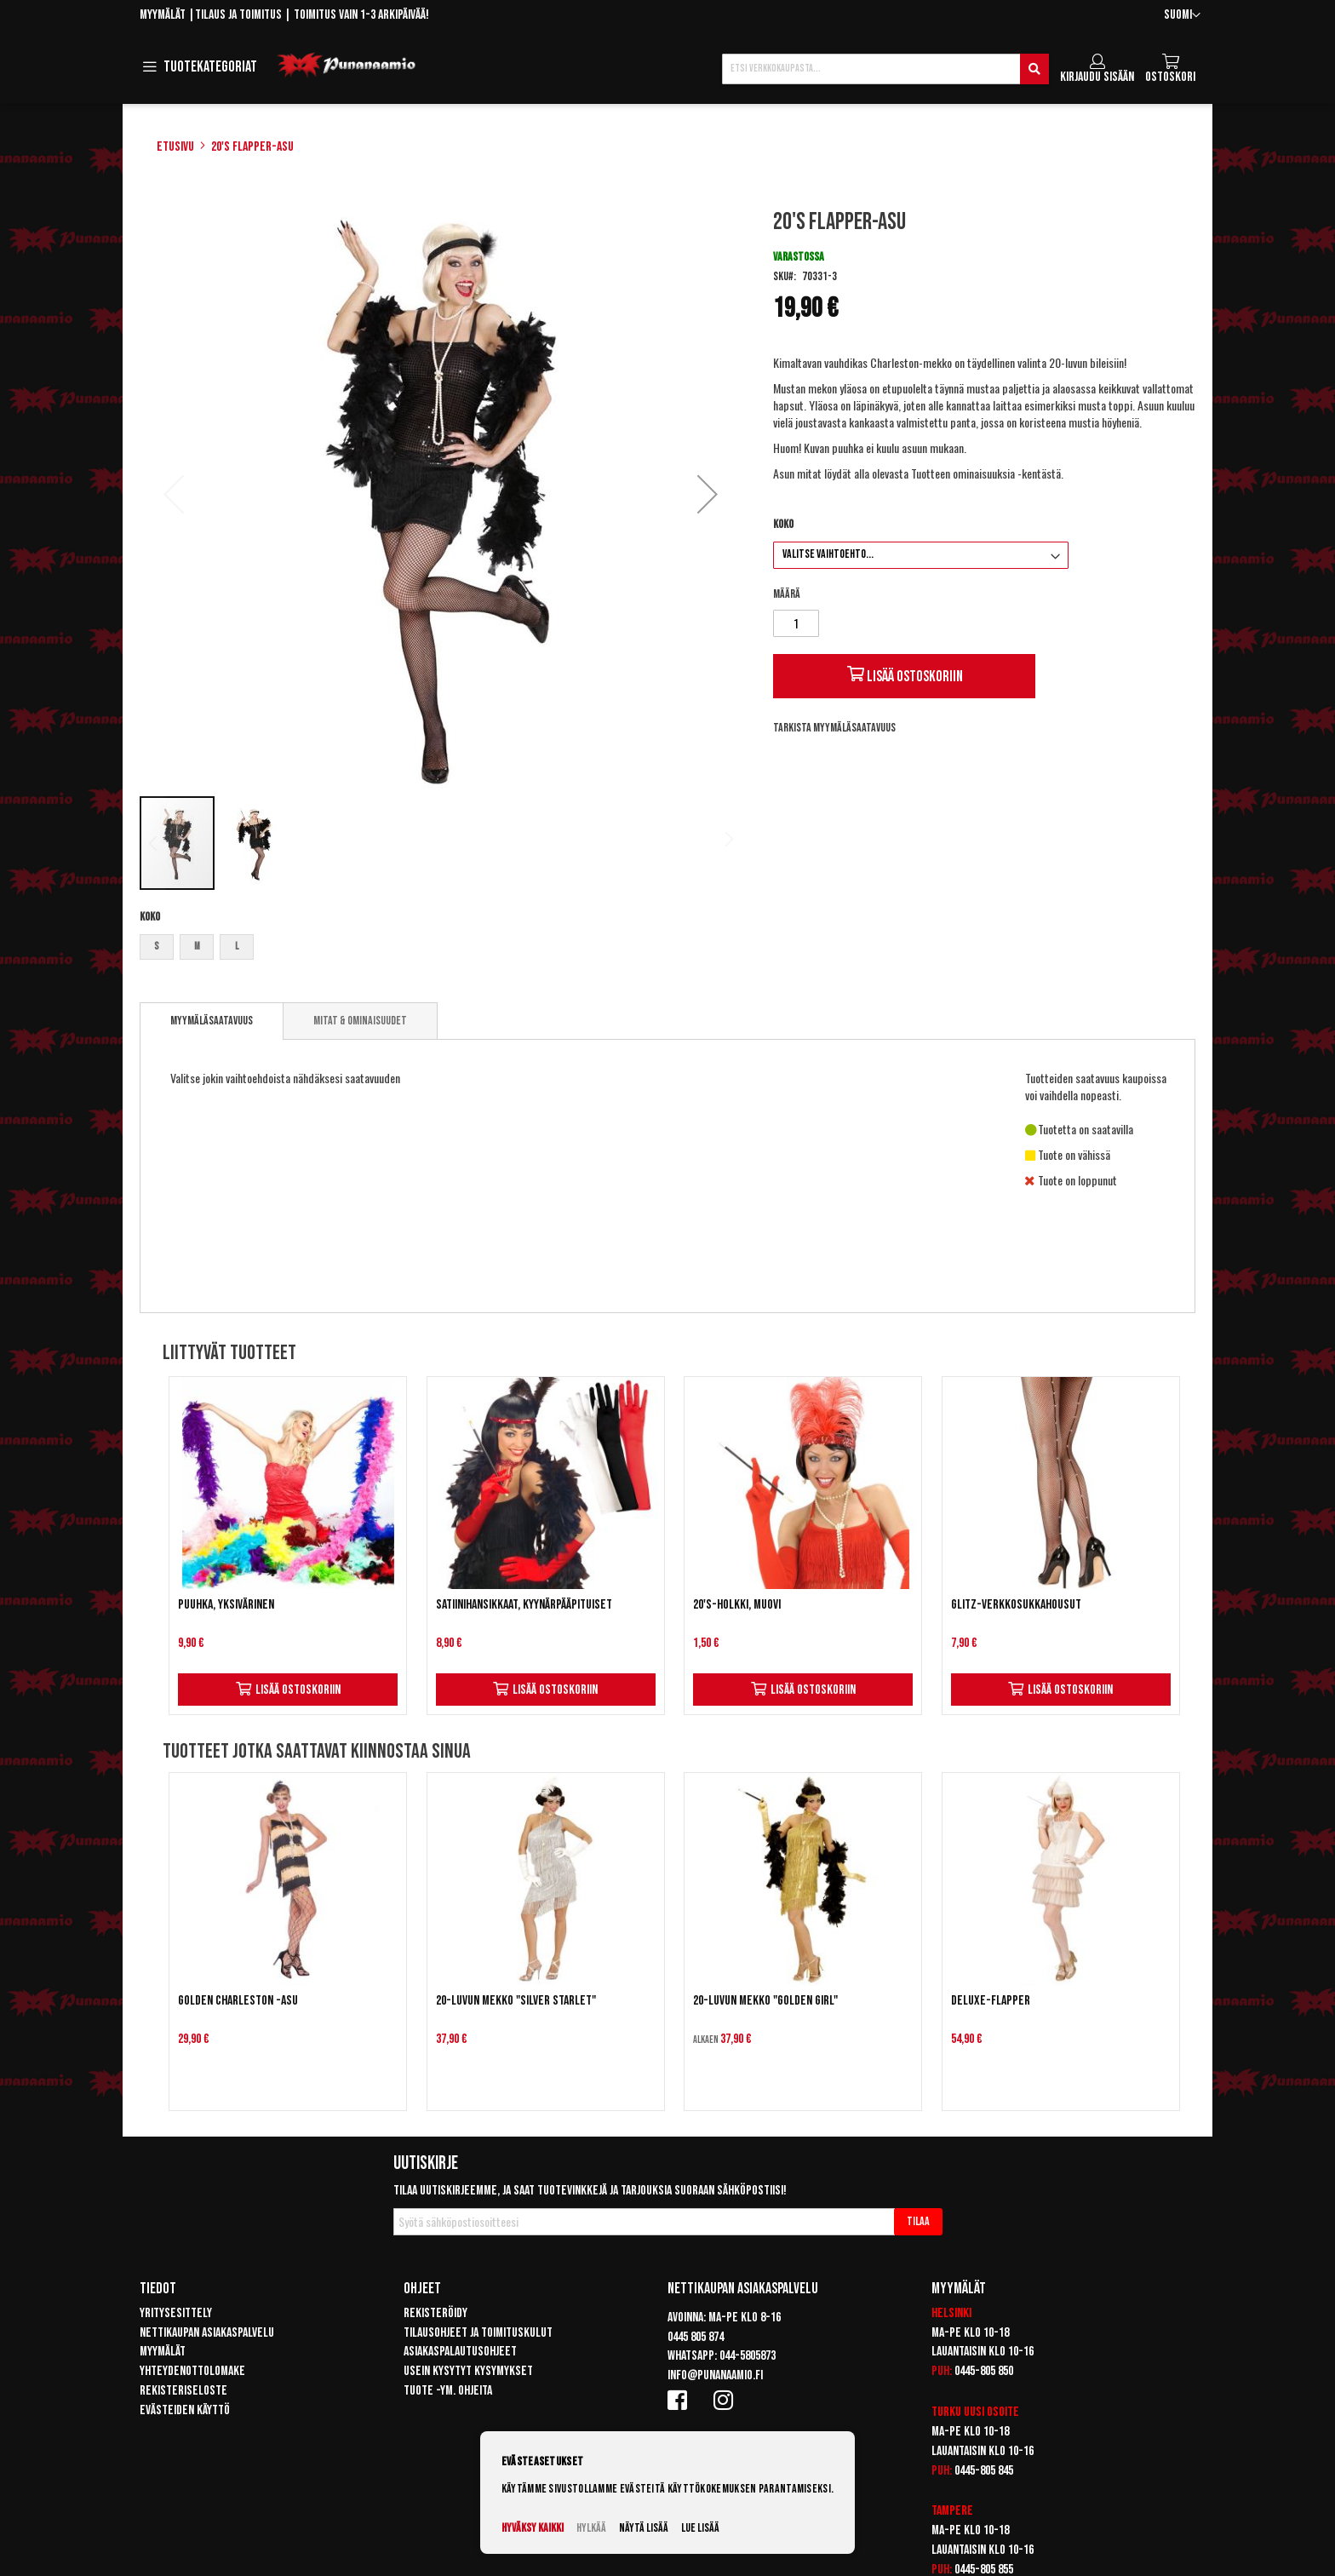  Describe the element at coordinates (700, 2528) in the screenshot. I see `Lue lisää` at that location.